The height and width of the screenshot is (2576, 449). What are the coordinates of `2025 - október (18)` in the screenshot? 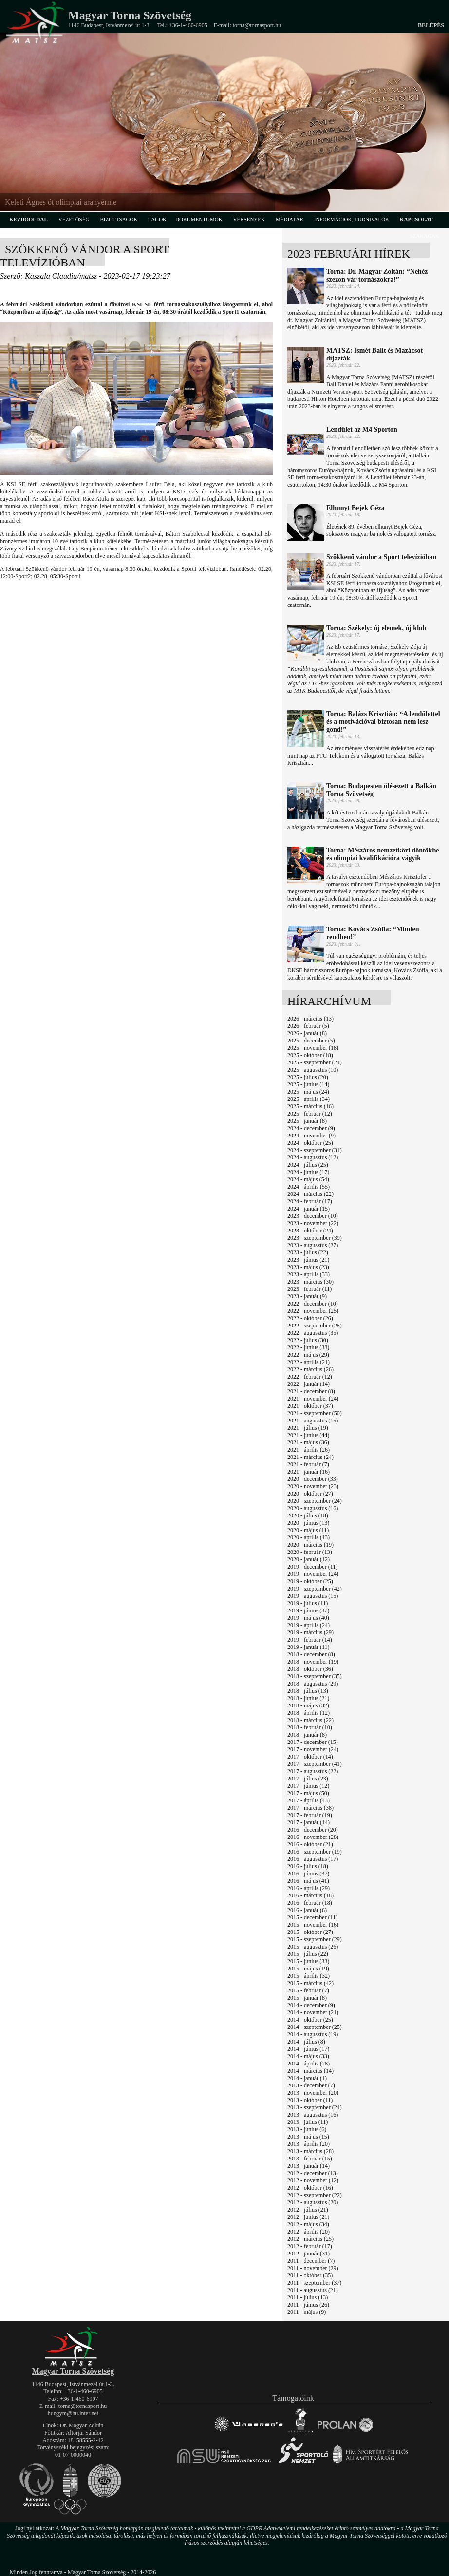 It's located at (310, 1055).